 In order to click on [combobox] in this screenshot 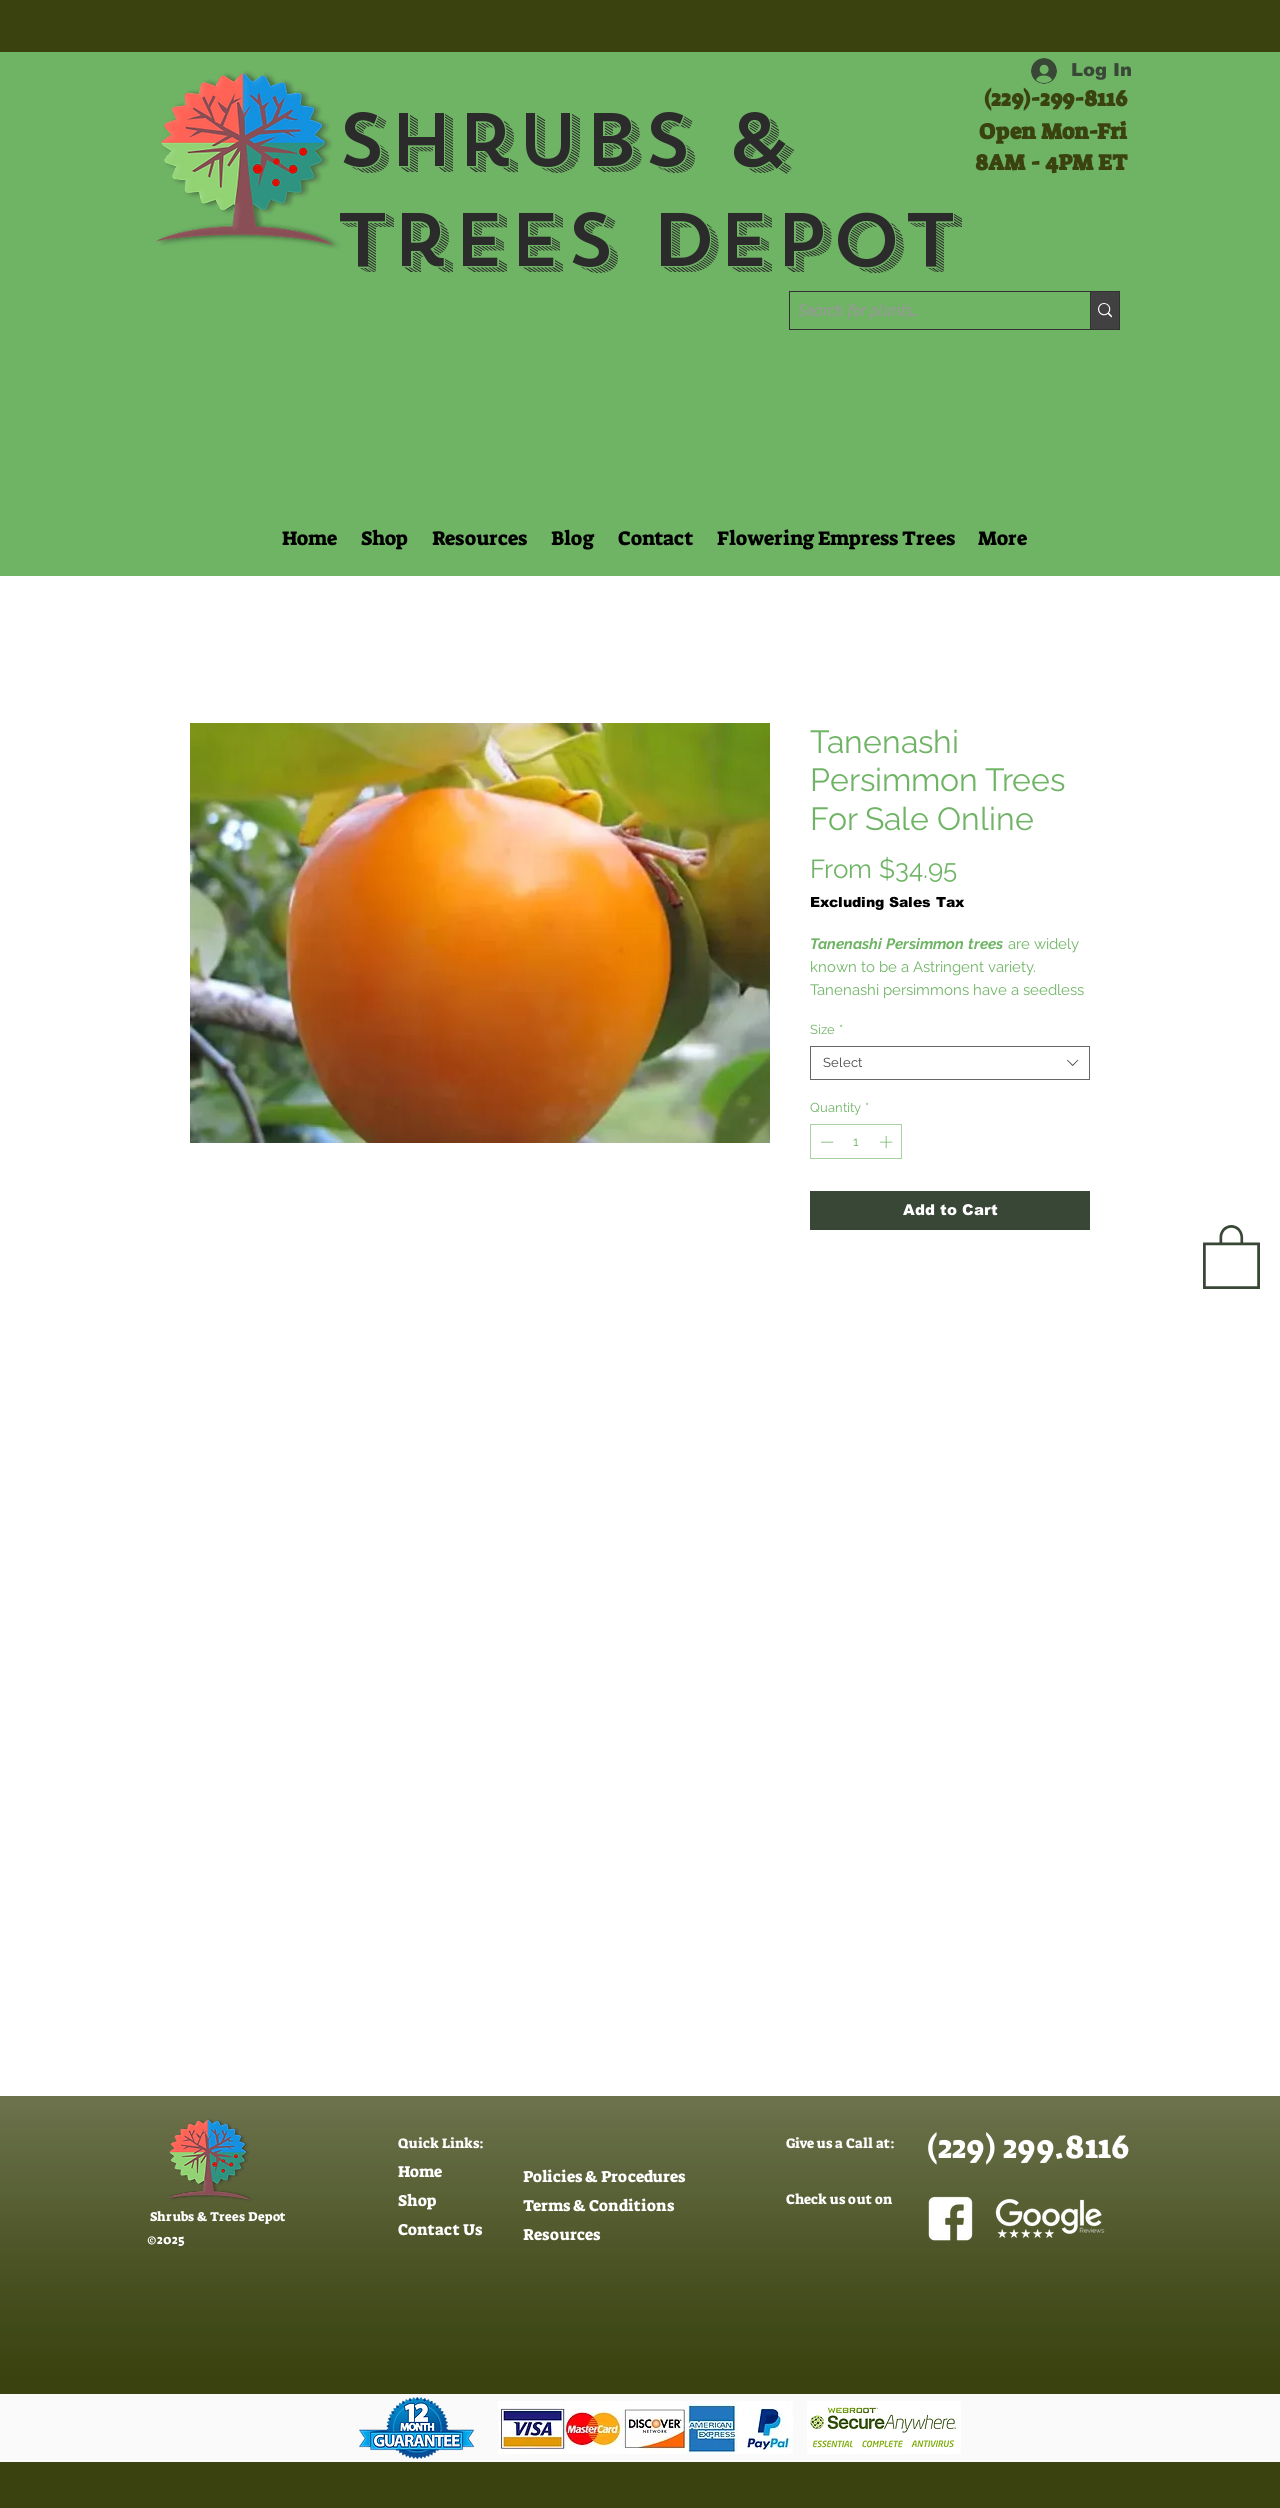, I will do `click(950, 1063)`.